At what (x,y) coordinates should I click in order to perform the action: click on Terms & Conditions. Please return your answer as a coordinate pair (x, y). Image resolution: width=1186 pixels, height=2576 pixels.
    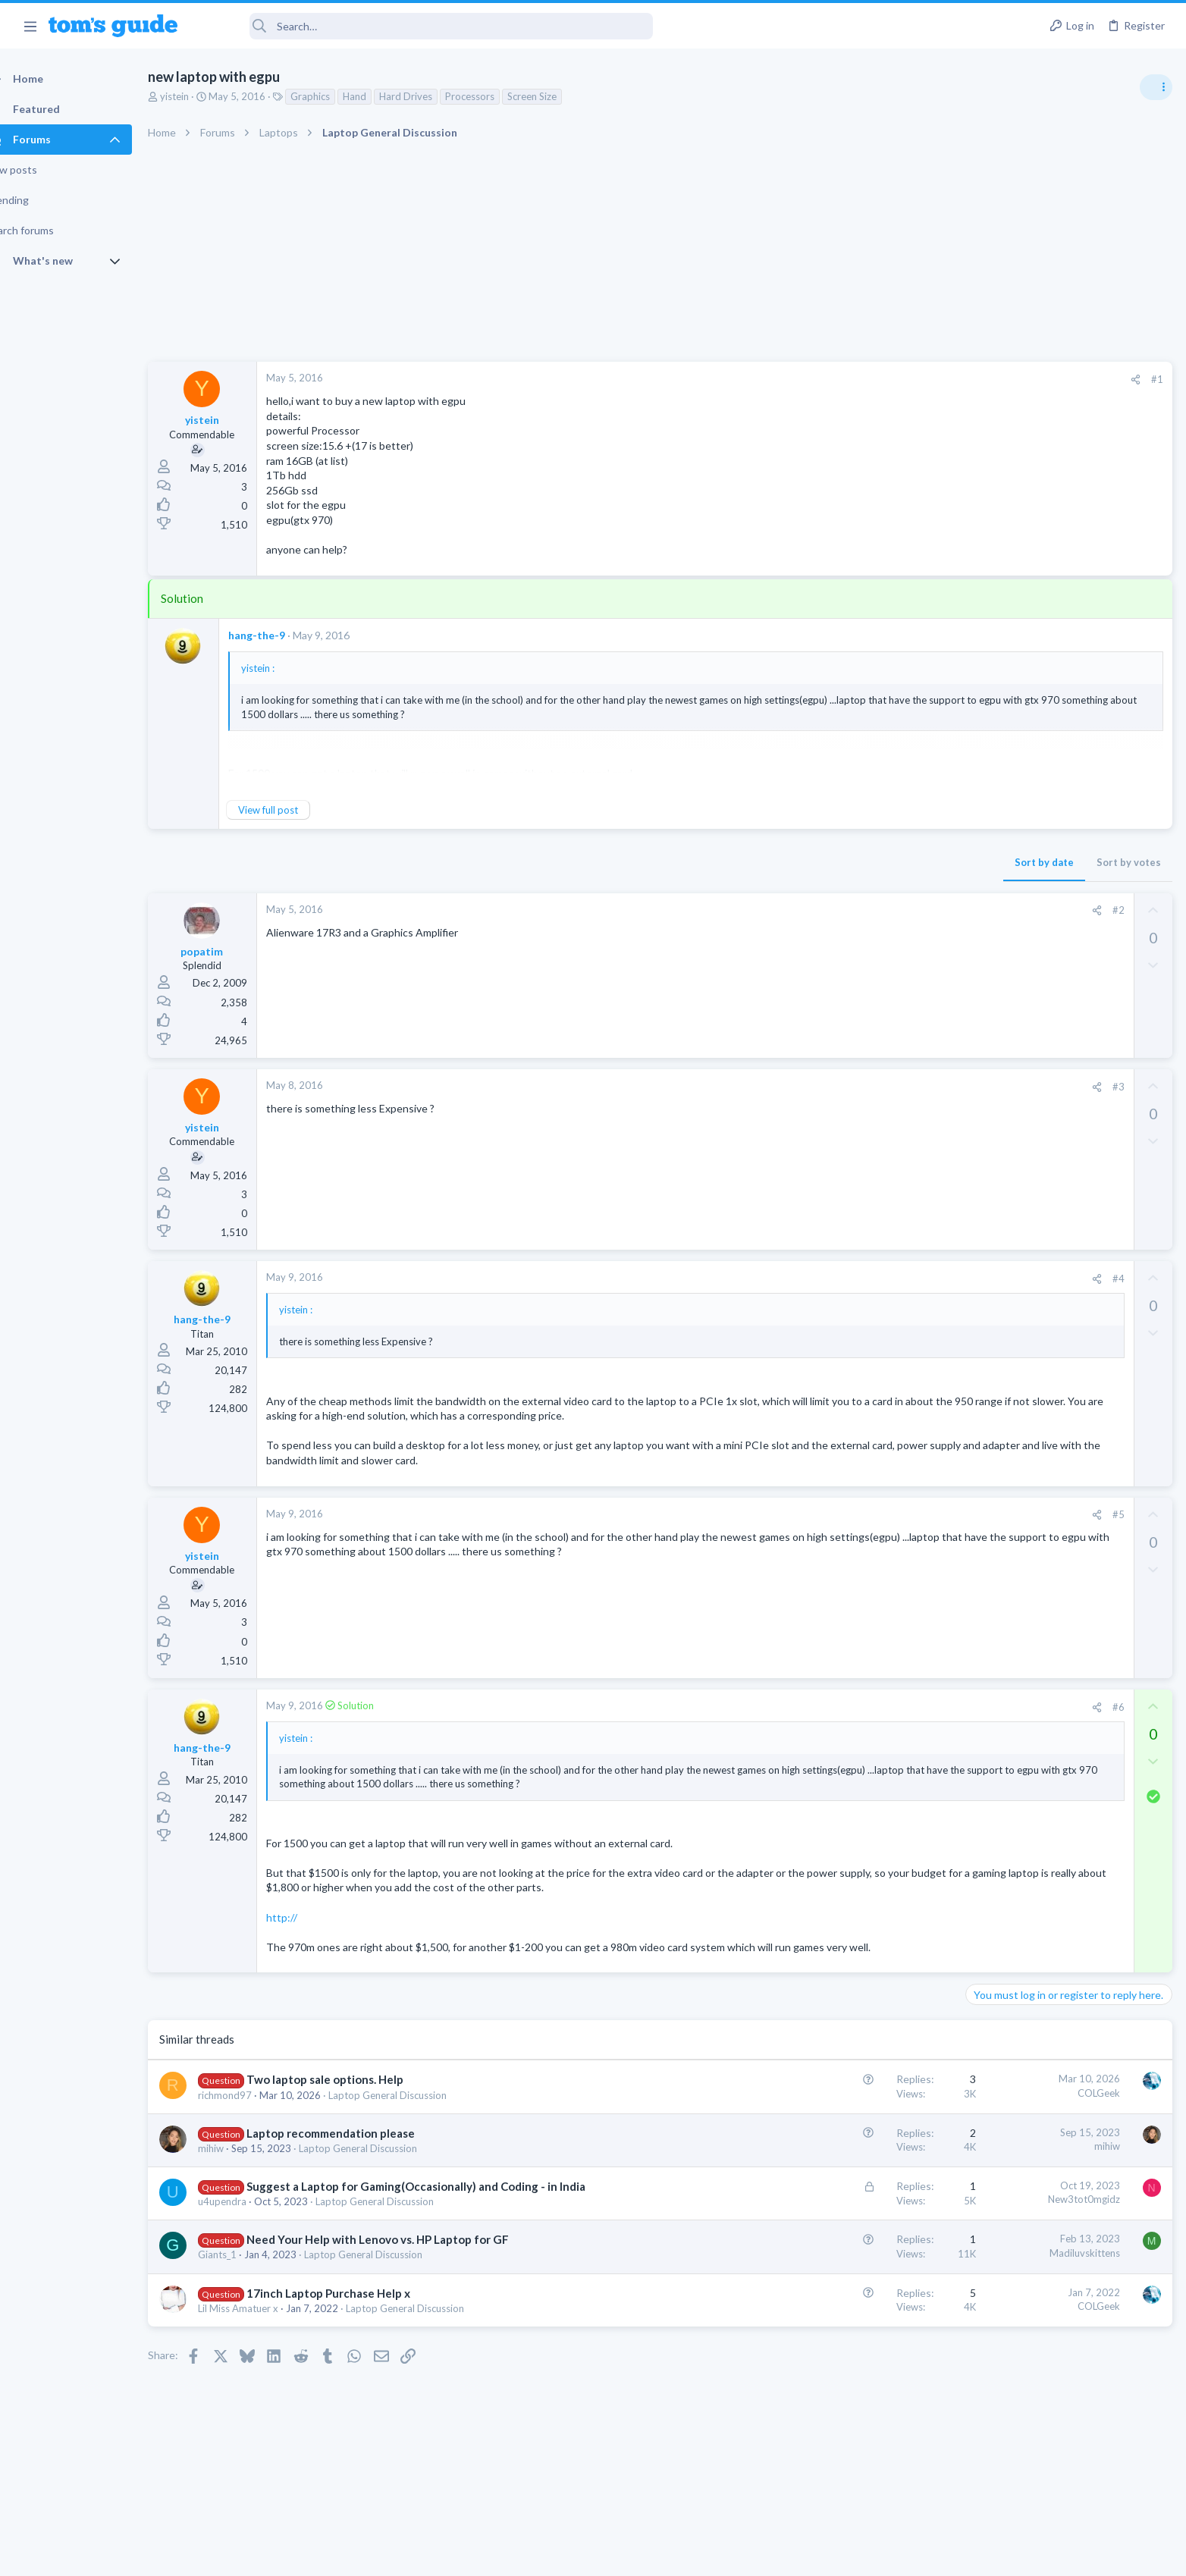
    Looking at the image, I should click on (736, 2554).